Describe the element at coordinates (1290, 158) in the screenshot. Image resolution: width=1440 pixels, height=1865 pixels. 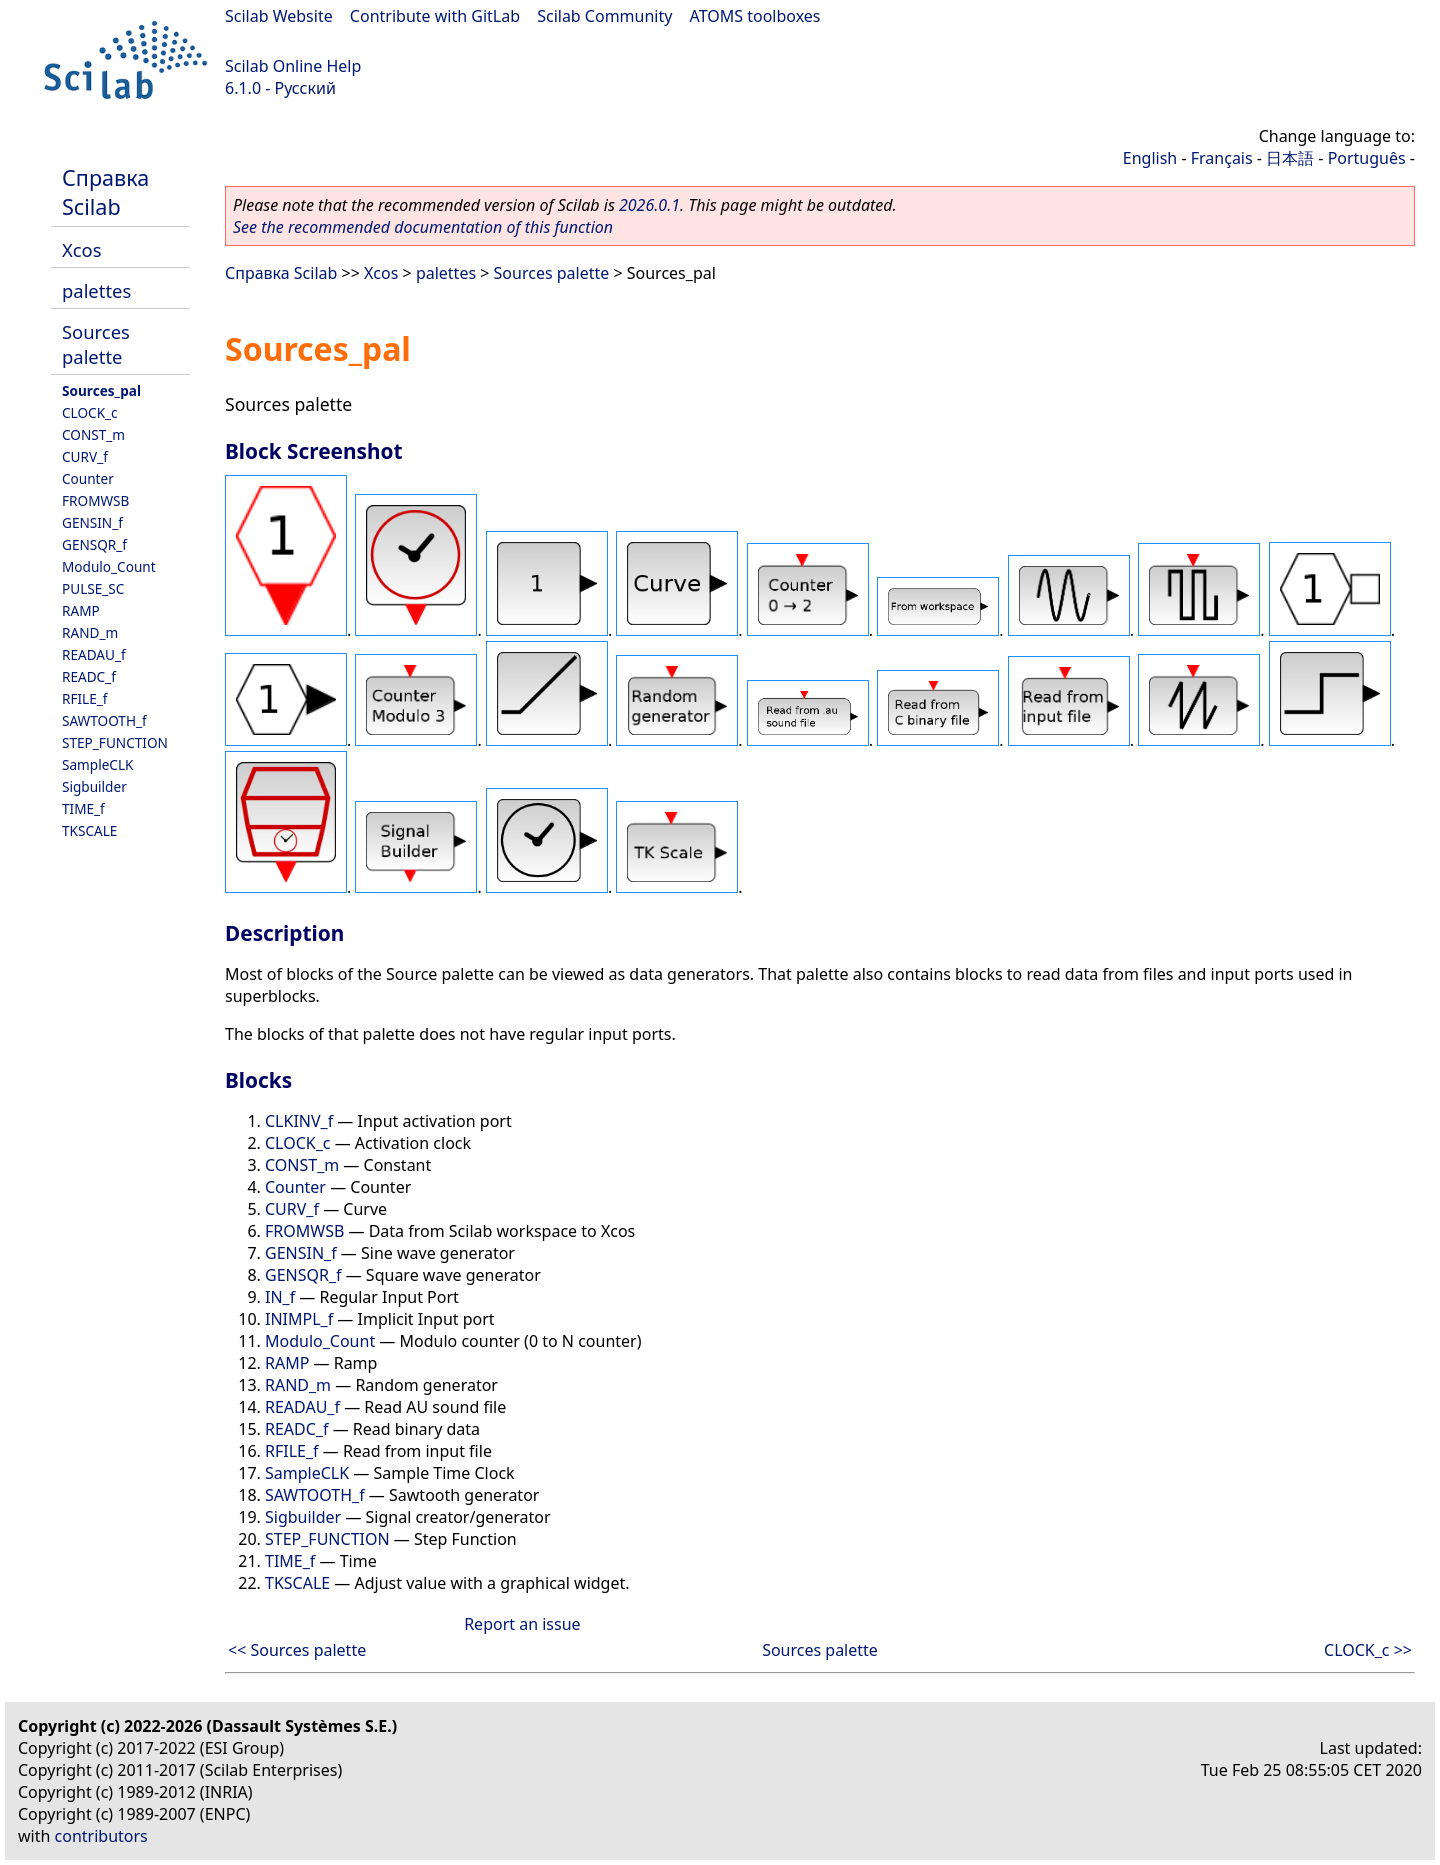
I see `日本語` at that location.